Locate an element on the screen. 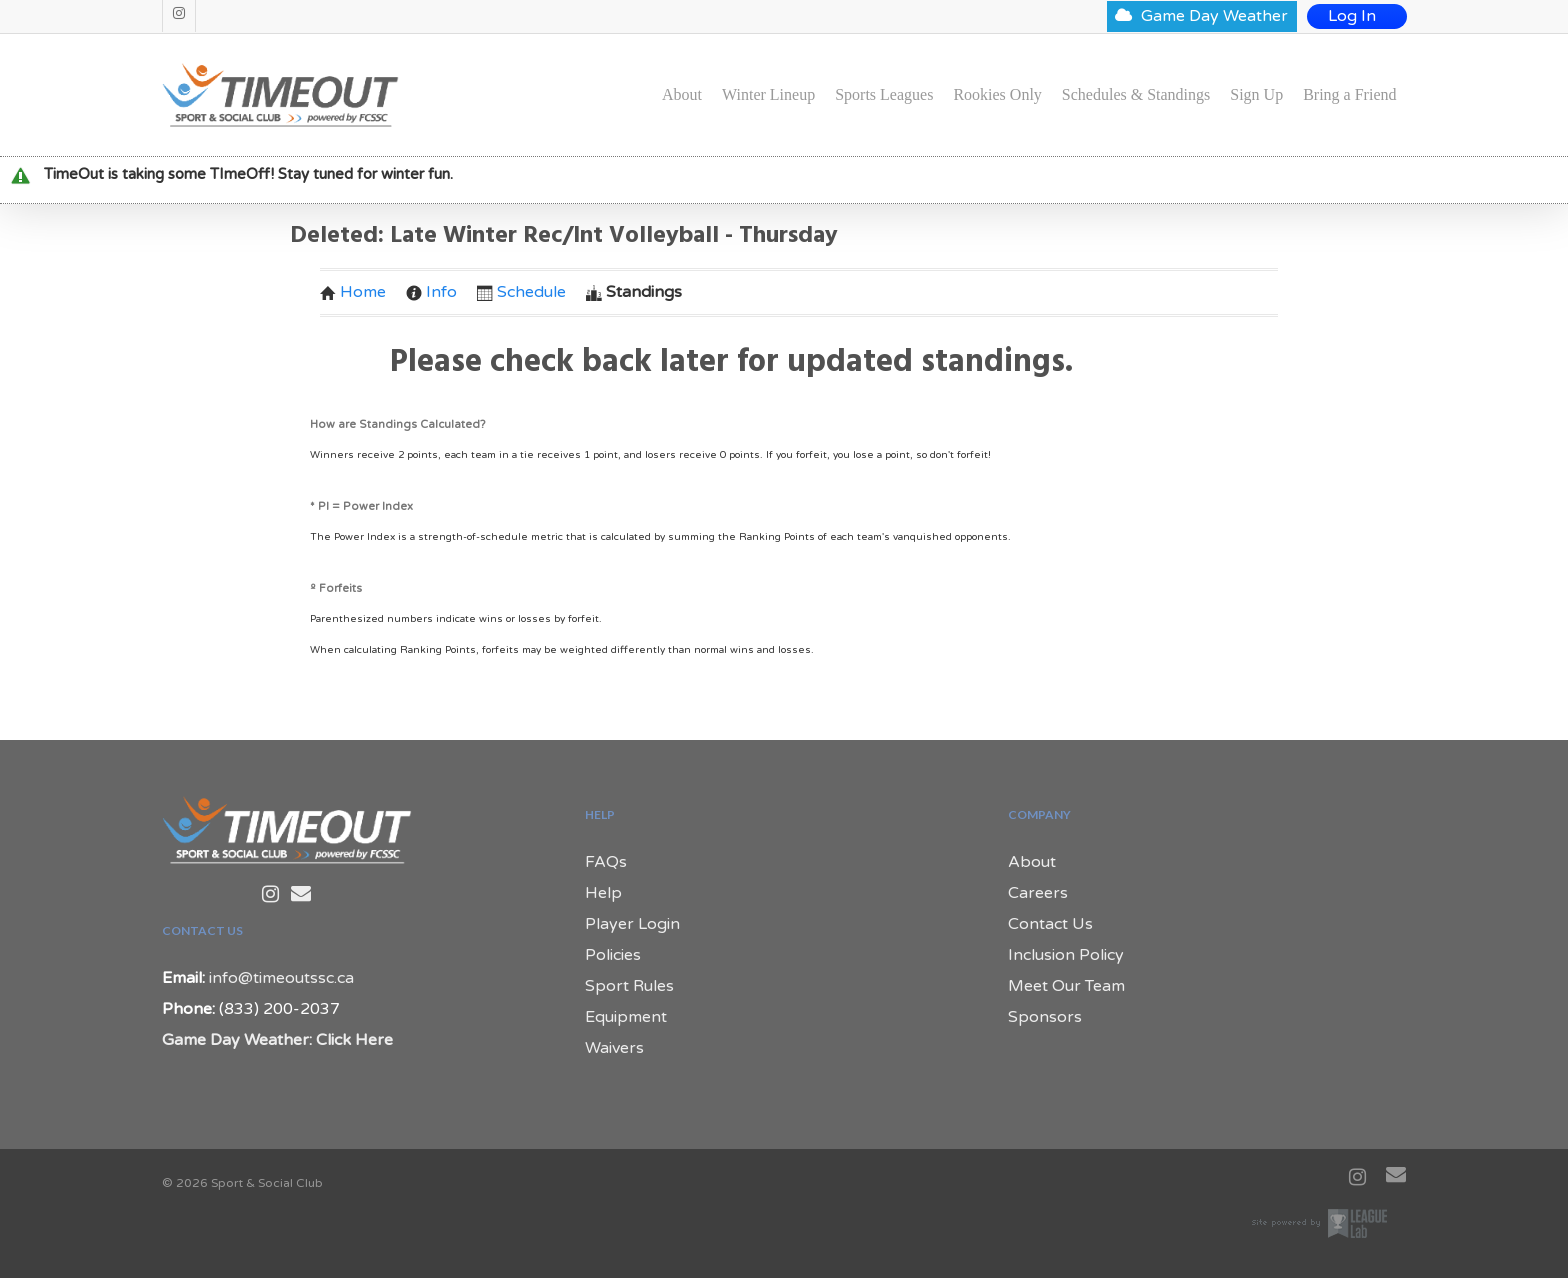 Image resolution: width=1568 pixels, height=1278 pixels. Schedule is located at coordinates (521, 292).